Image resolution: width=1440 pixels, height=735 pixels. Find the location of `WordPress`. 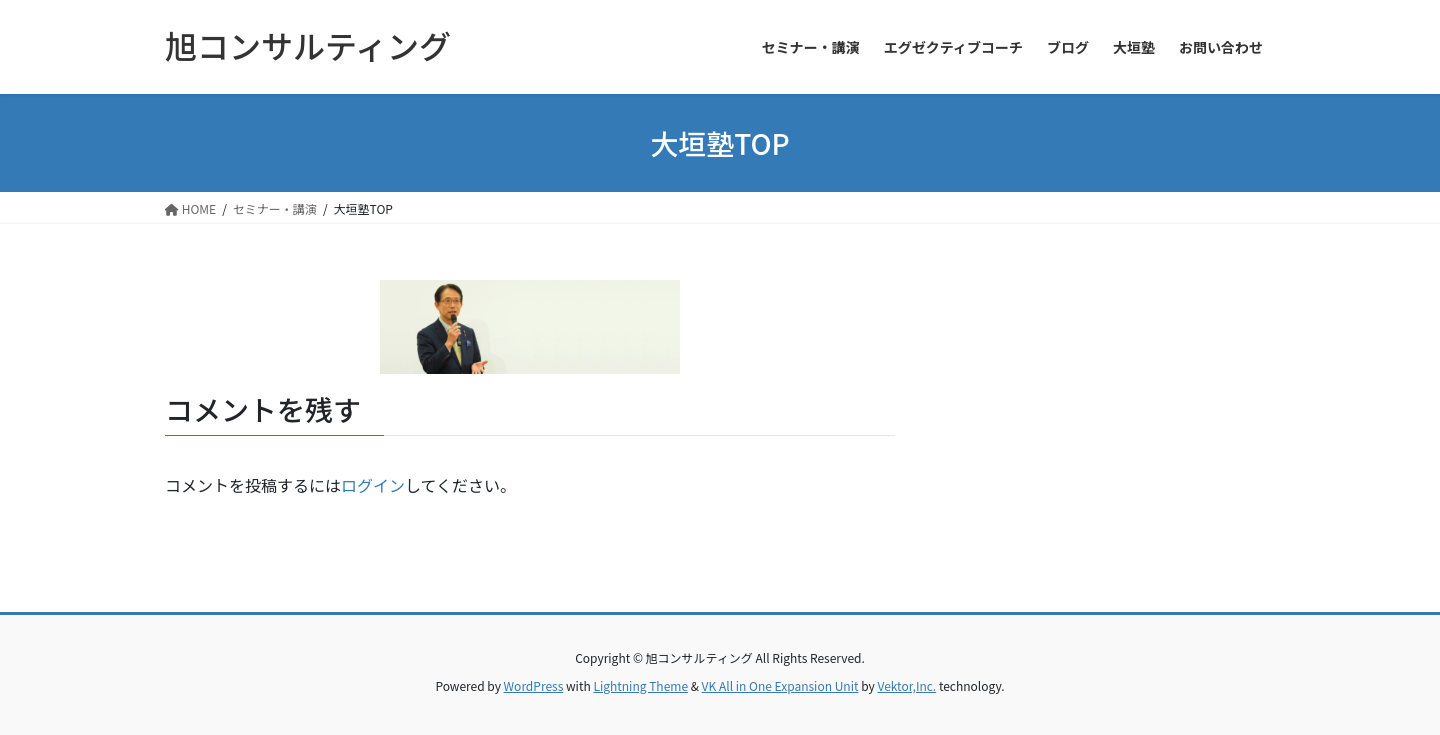

WordPress is located at coordinates (534, 685).